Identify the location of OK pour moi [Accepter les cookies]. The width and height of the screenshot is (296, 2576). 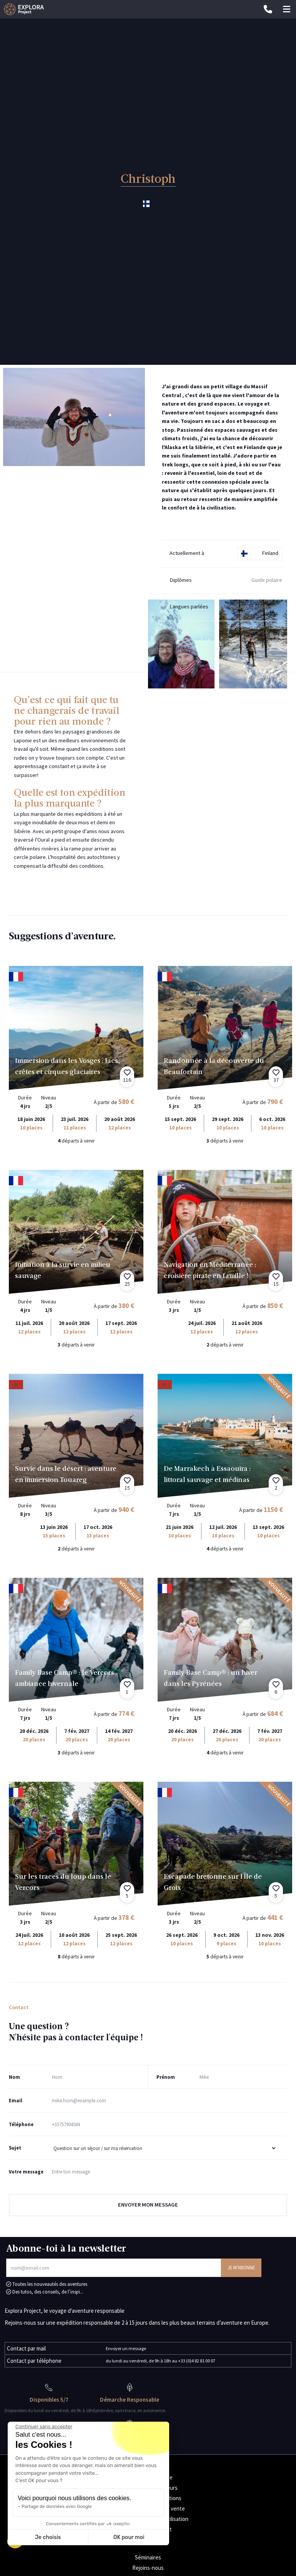
(129, 2537).